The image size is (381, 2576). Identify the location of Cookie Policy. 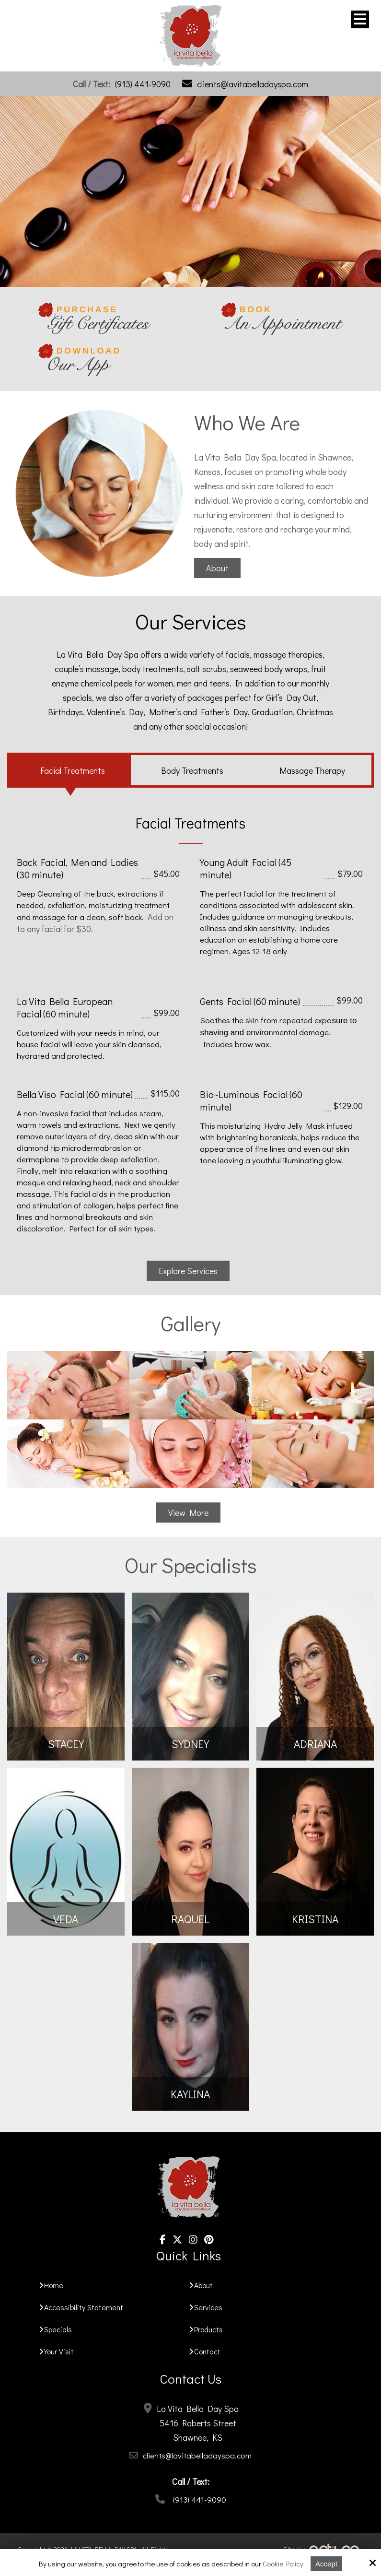
(283, 2563).